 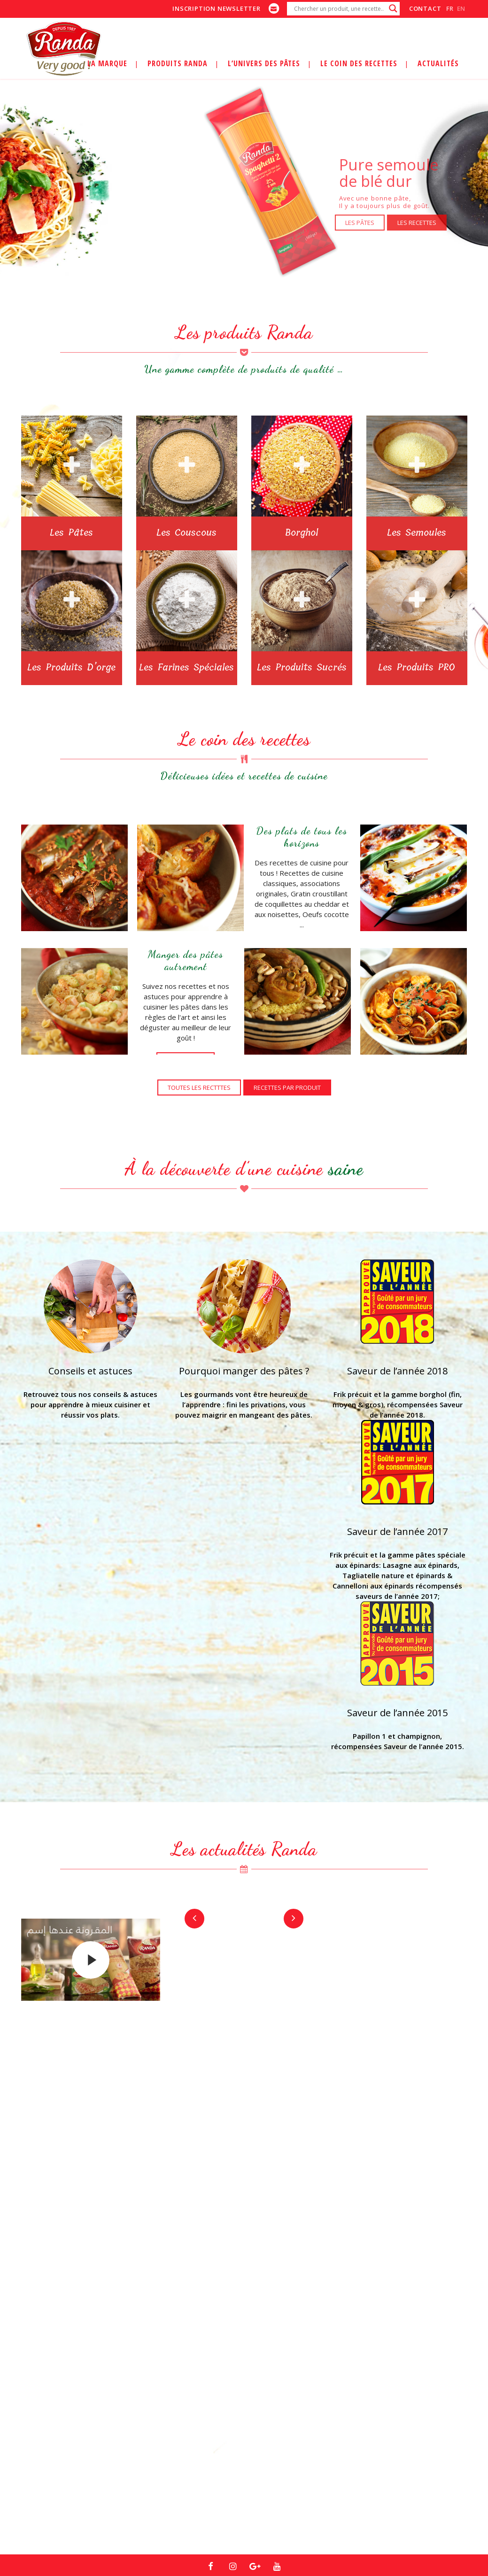 What do you see at coordinates (449, 8) in the screenshot?
I see `fr` at bounding box center [449, 8].